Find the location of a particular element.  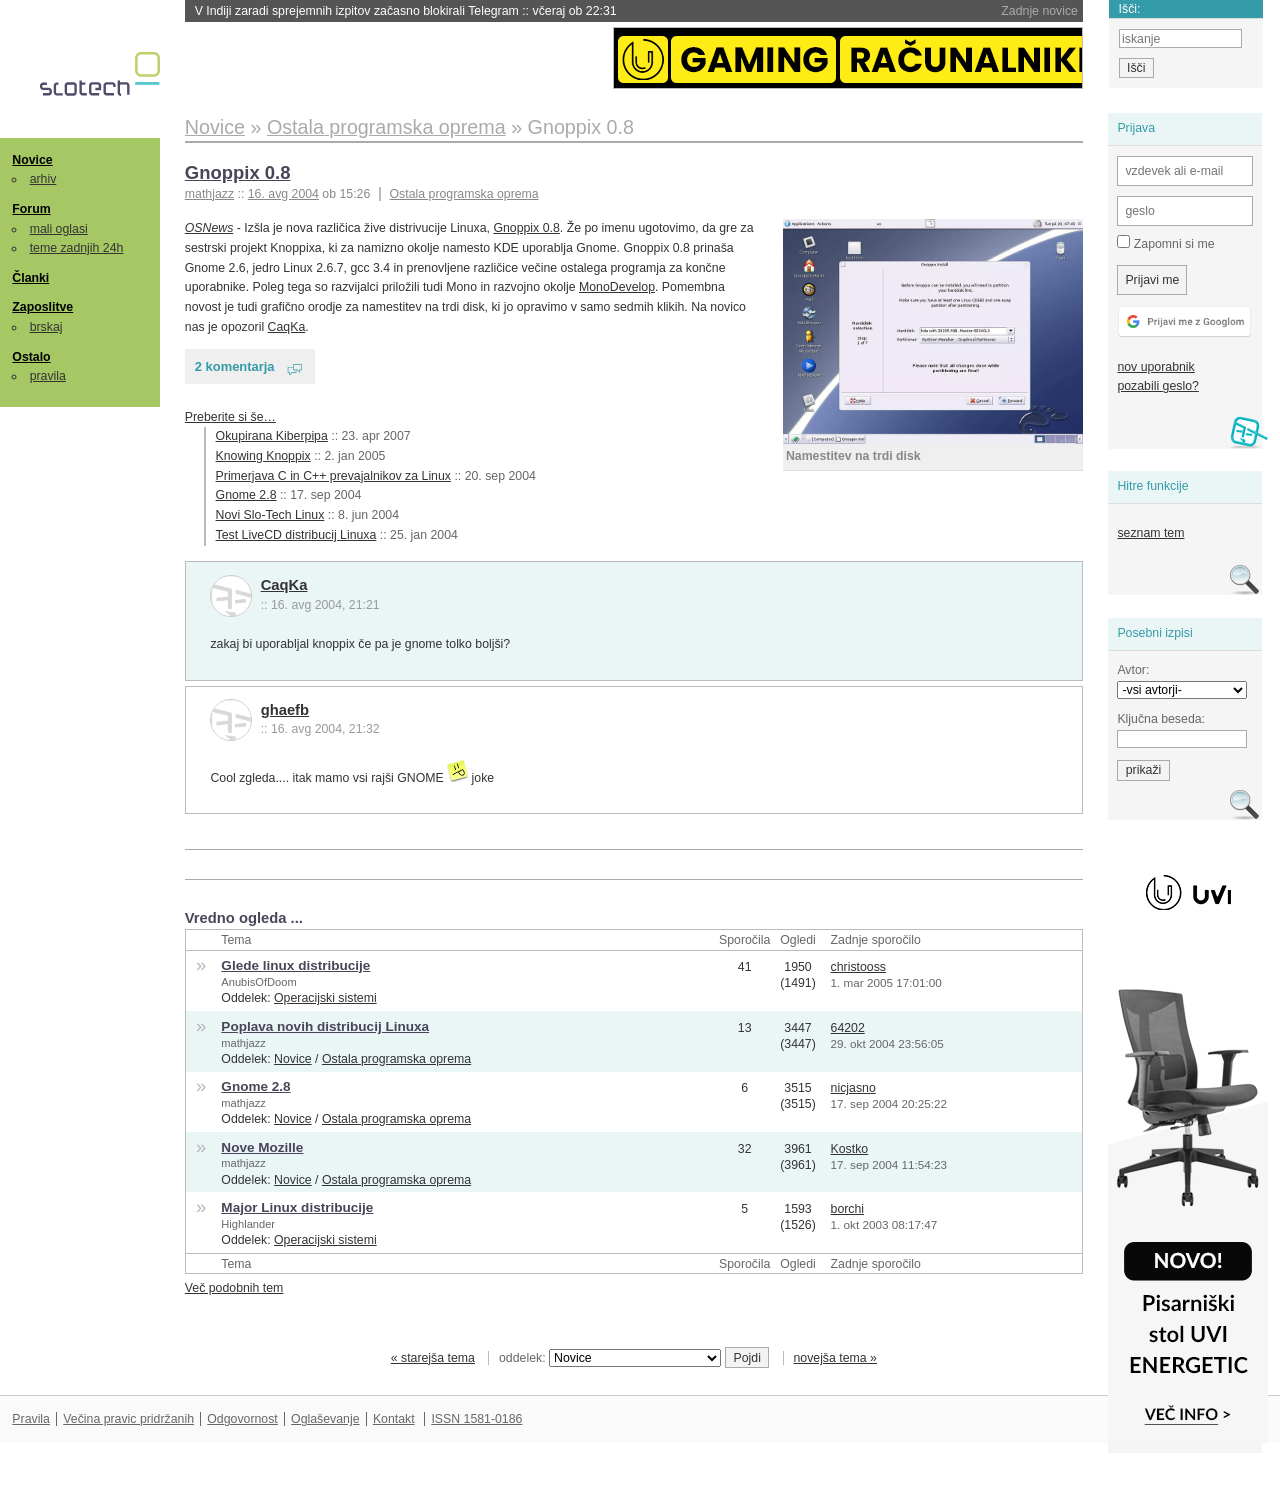

CaqKa is located at coordinates (287, 327).